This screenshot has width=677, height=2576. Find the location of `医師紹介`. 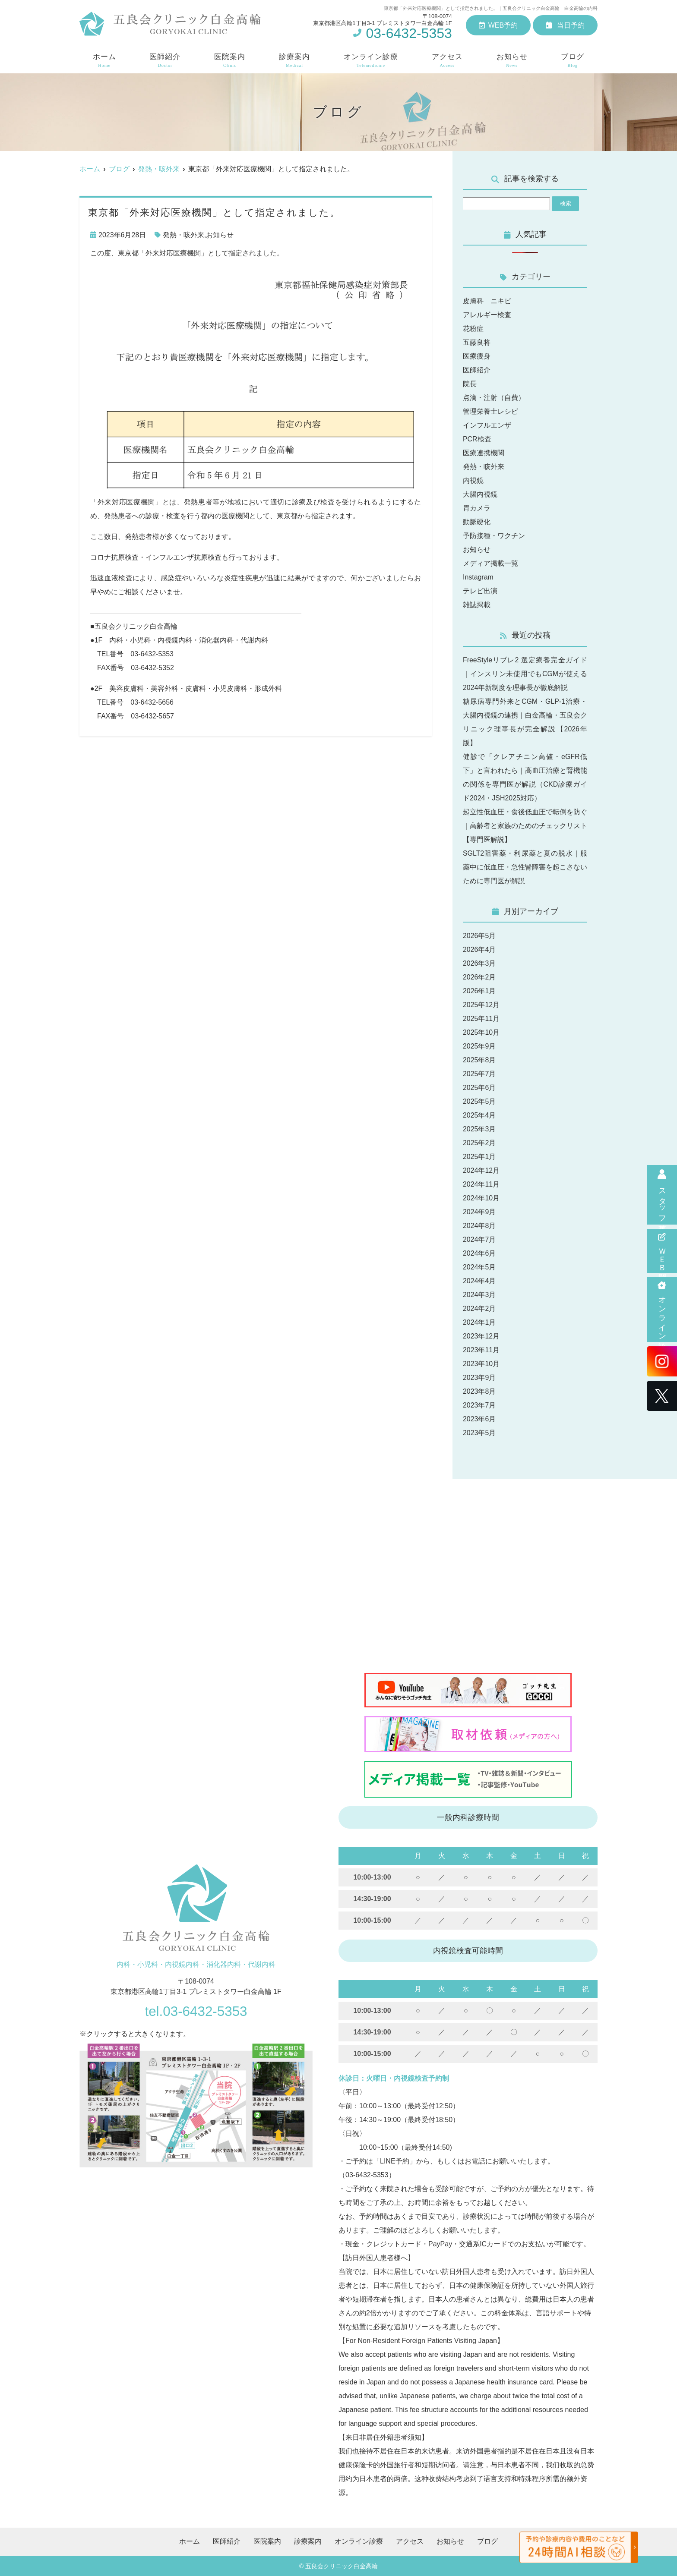

医師紹介 is located at coordinates (164, 61).